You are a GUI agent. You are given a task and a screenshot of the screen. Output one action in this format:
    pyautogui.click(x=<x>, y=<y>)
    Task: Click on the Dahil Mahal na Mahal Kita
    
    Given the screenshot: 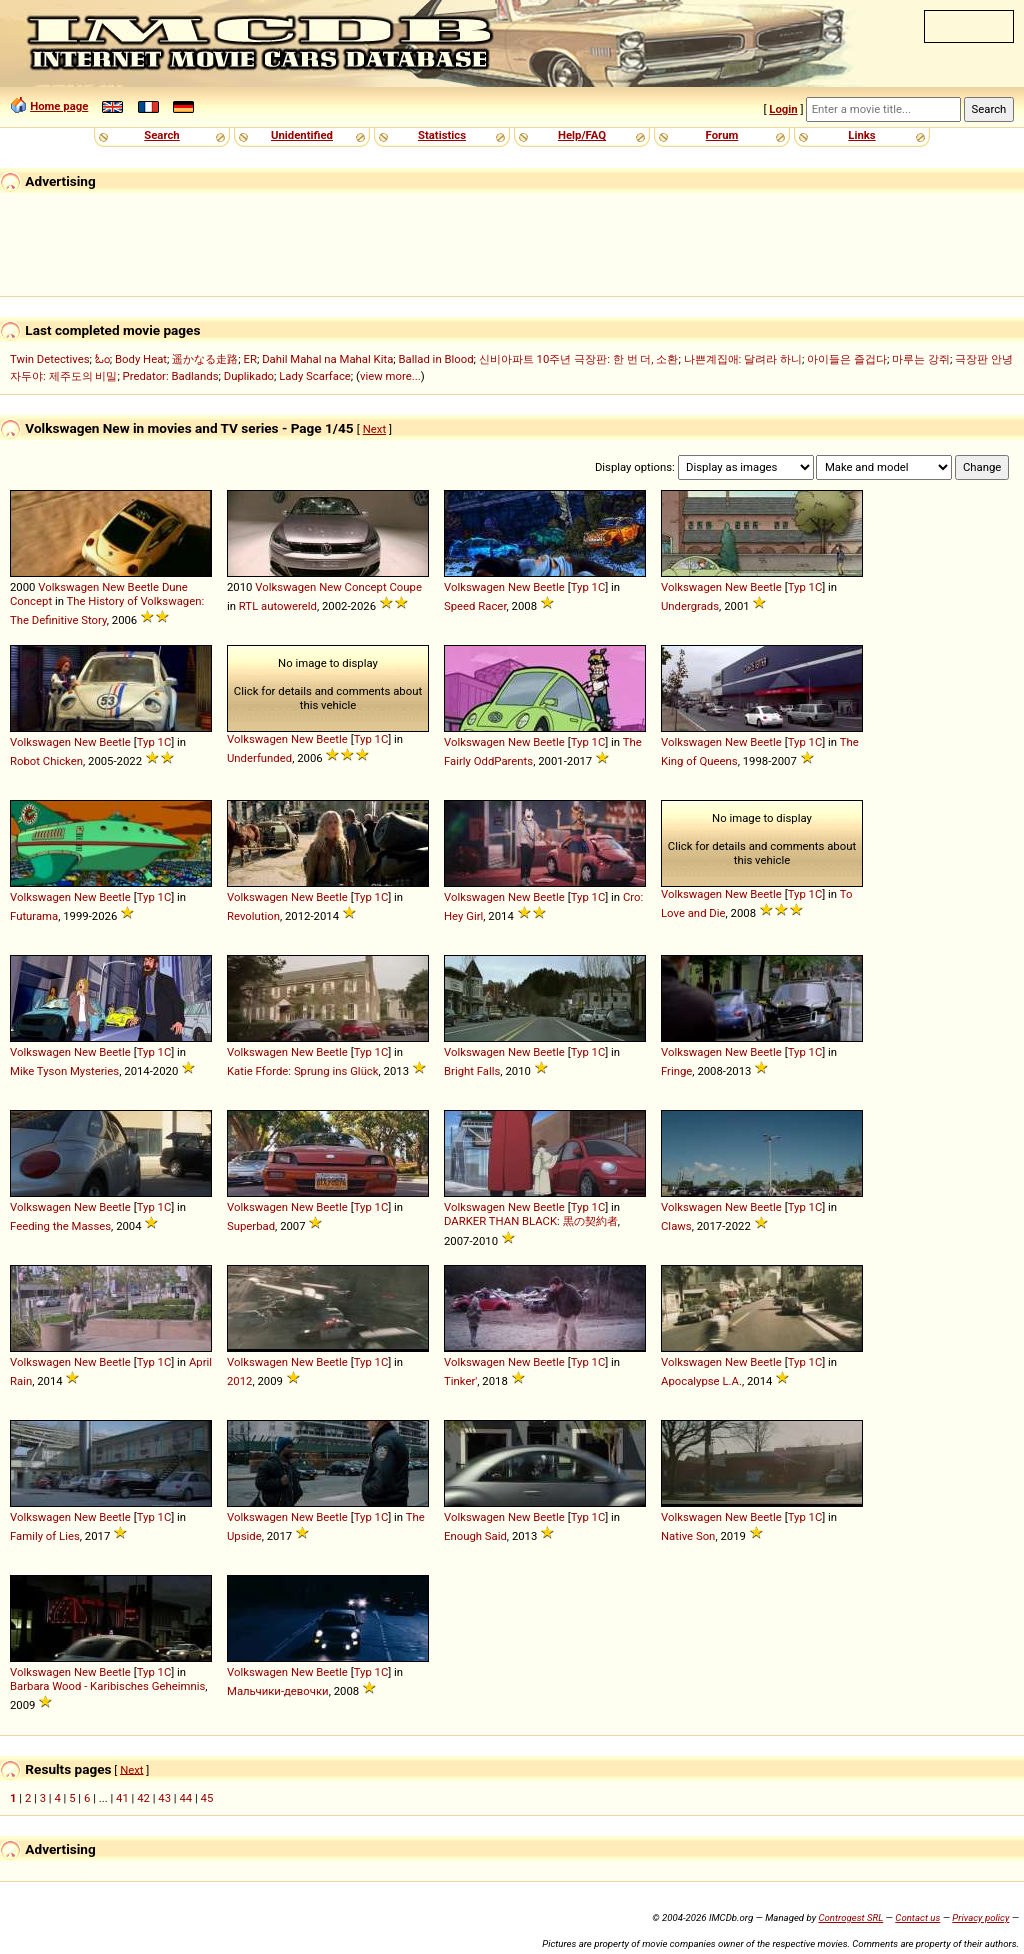 What is the action you would take?
    pyautogui.click(x=327, y=359)
    